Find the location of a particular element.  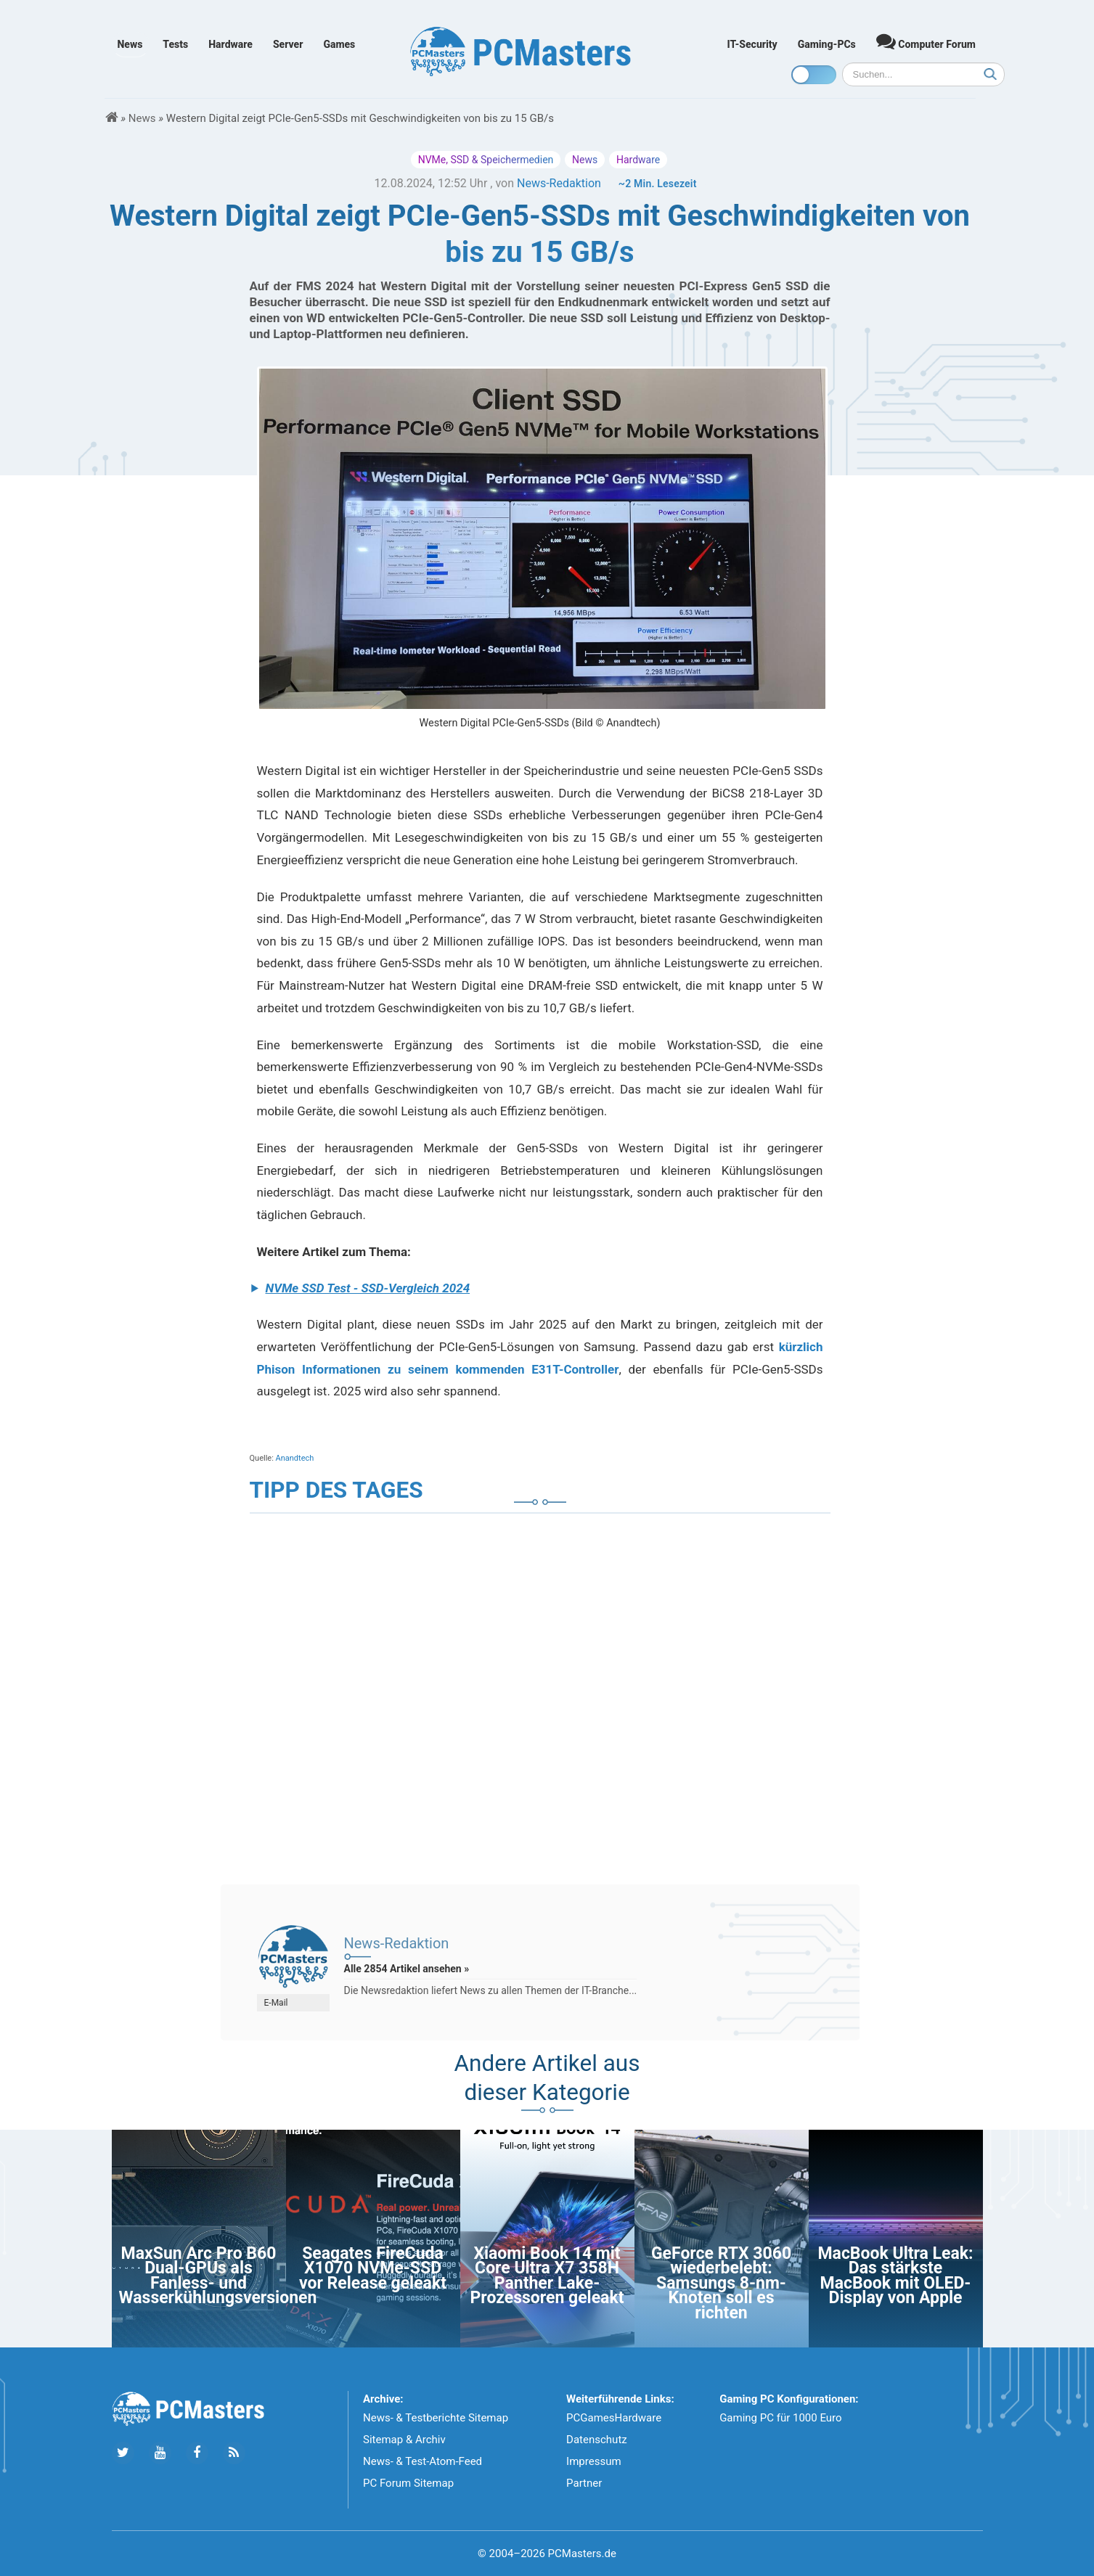

PC Forum Sitemap is located at coordinates (408, 2483).